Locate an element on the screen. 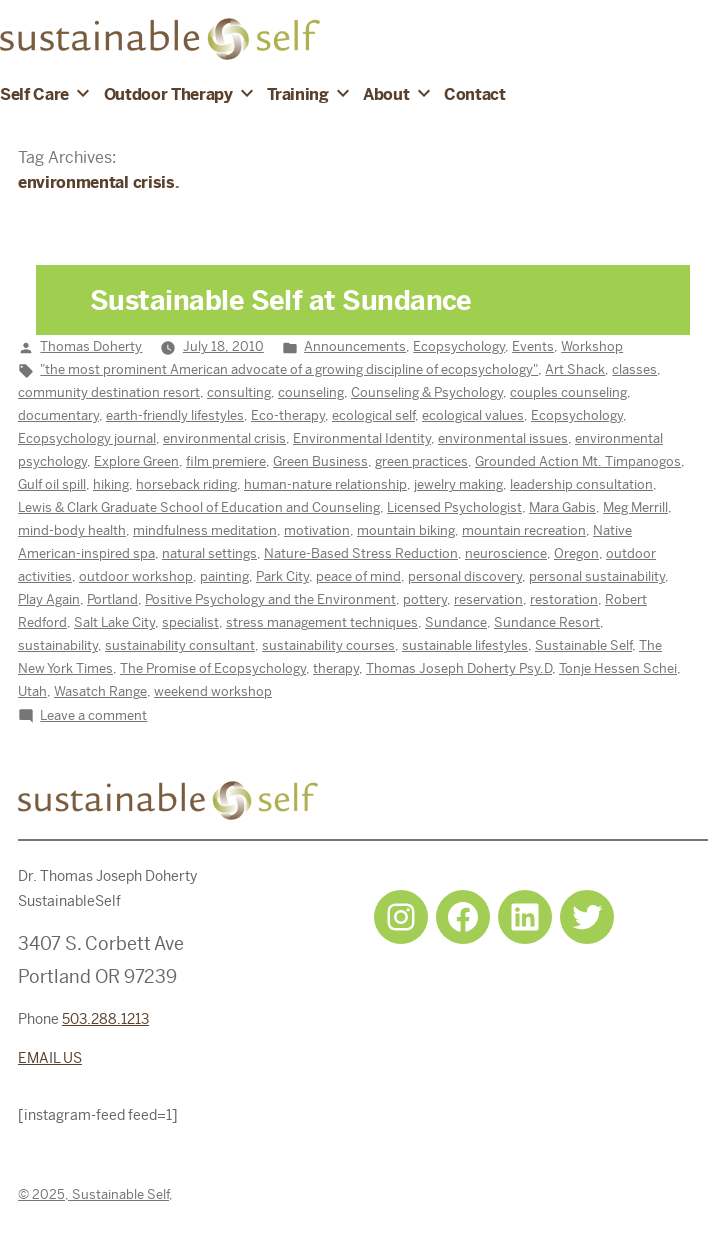 This screenshot has width=726, height=1242. outdoor workshop is located at coordinates (136, 576).